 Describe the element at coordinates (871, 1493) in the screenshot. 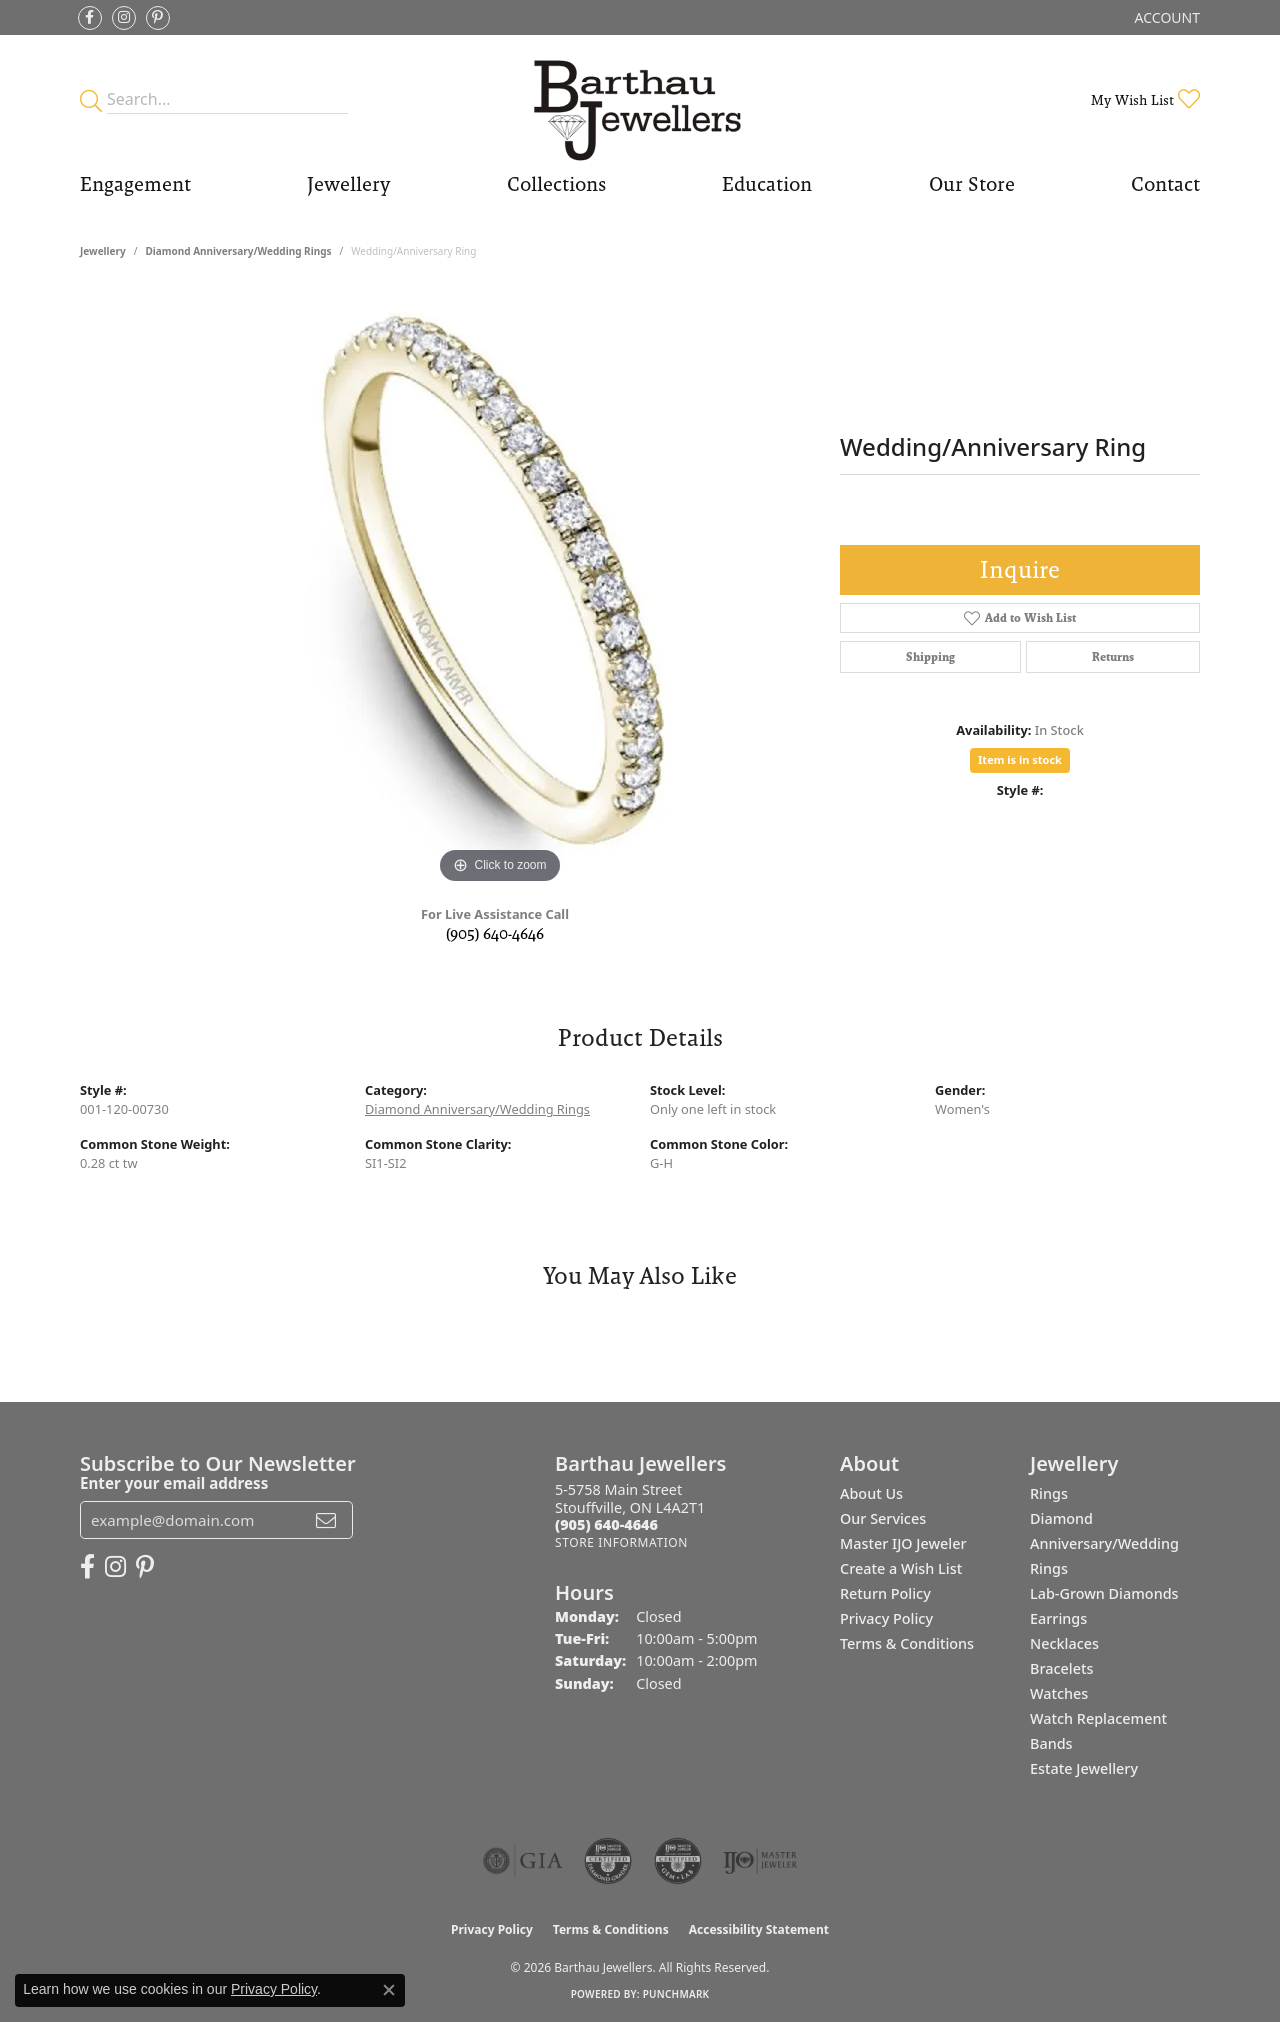

I see `About Us` at that location.